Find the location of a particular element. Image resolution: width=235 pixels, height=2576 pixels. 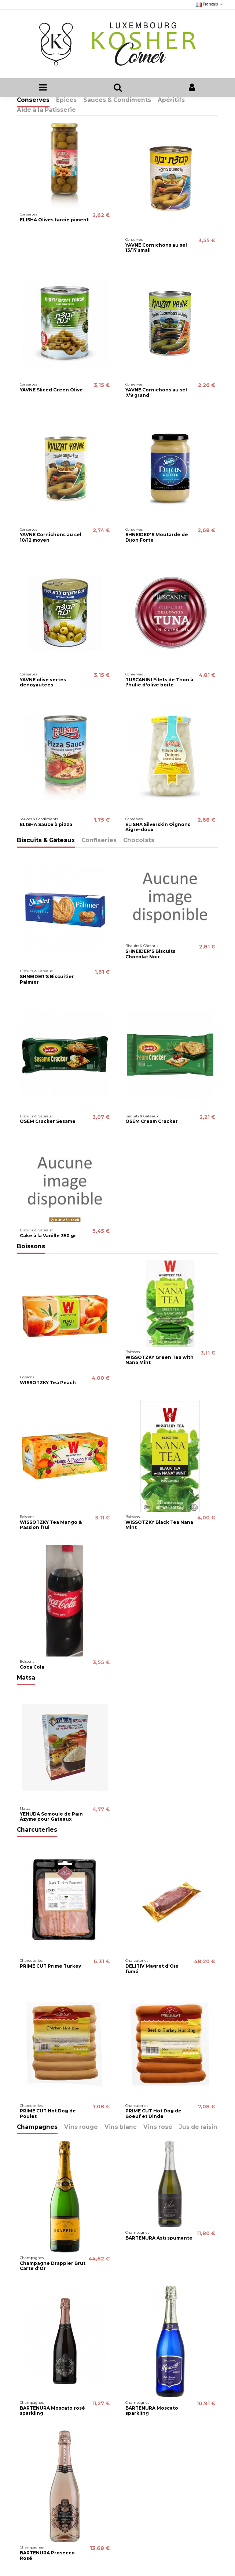

Vins rouge is located at coordinates (81, 2127).